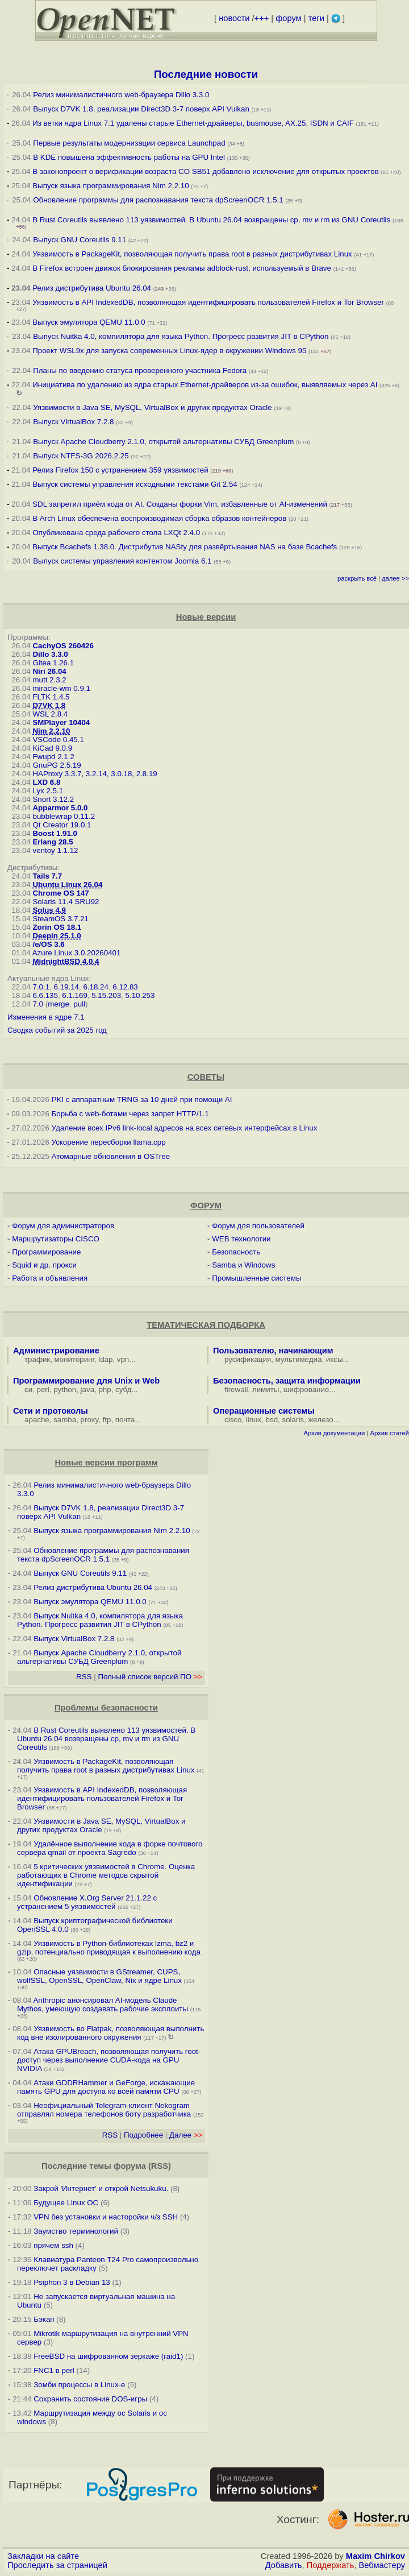  Describe the element at coordinates (46, 782) in the screenshot. I see `LXD 6.8` at that location.